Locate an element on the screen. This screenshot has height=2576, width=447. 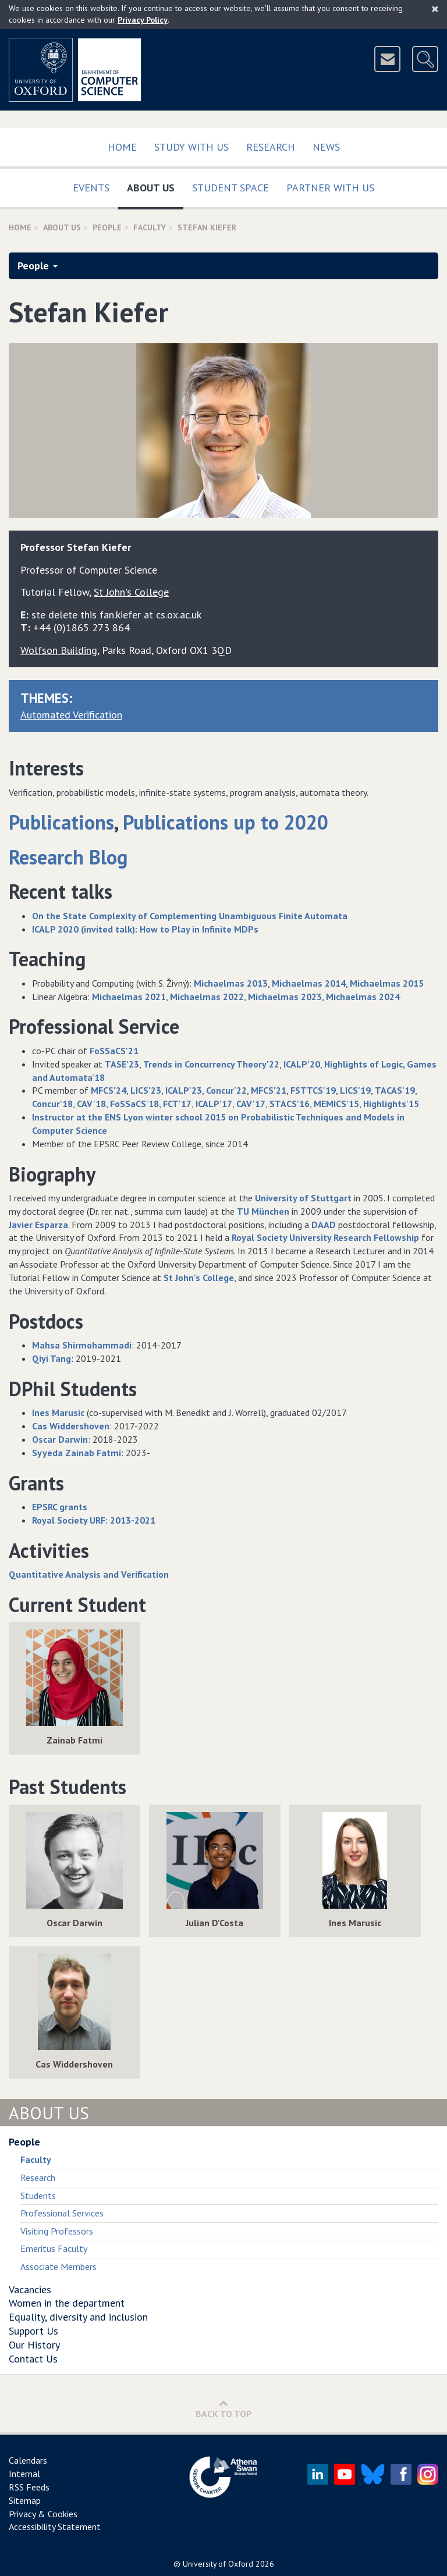
Michaelmas 2014 is located at coordinates (309, 983).